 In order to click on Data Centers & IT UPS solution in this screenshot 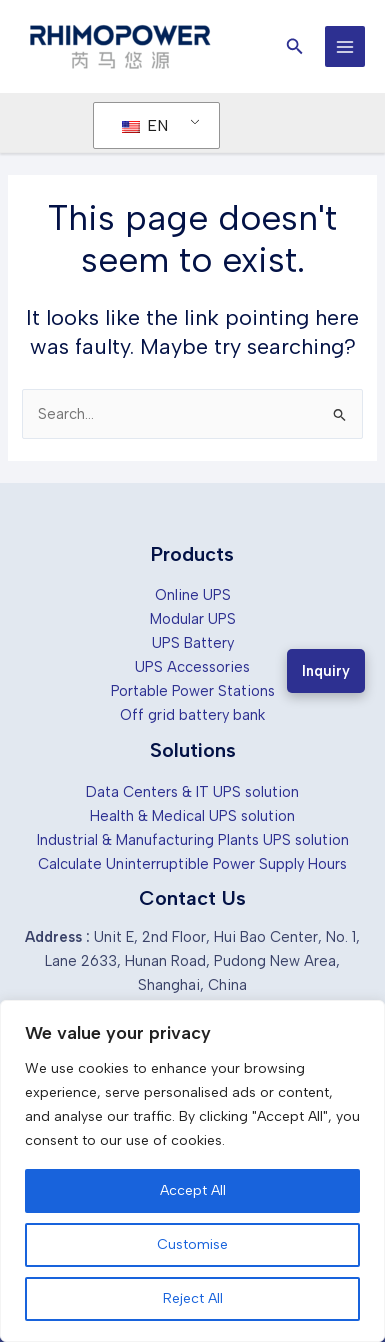, I will do `click(192, 792)`.